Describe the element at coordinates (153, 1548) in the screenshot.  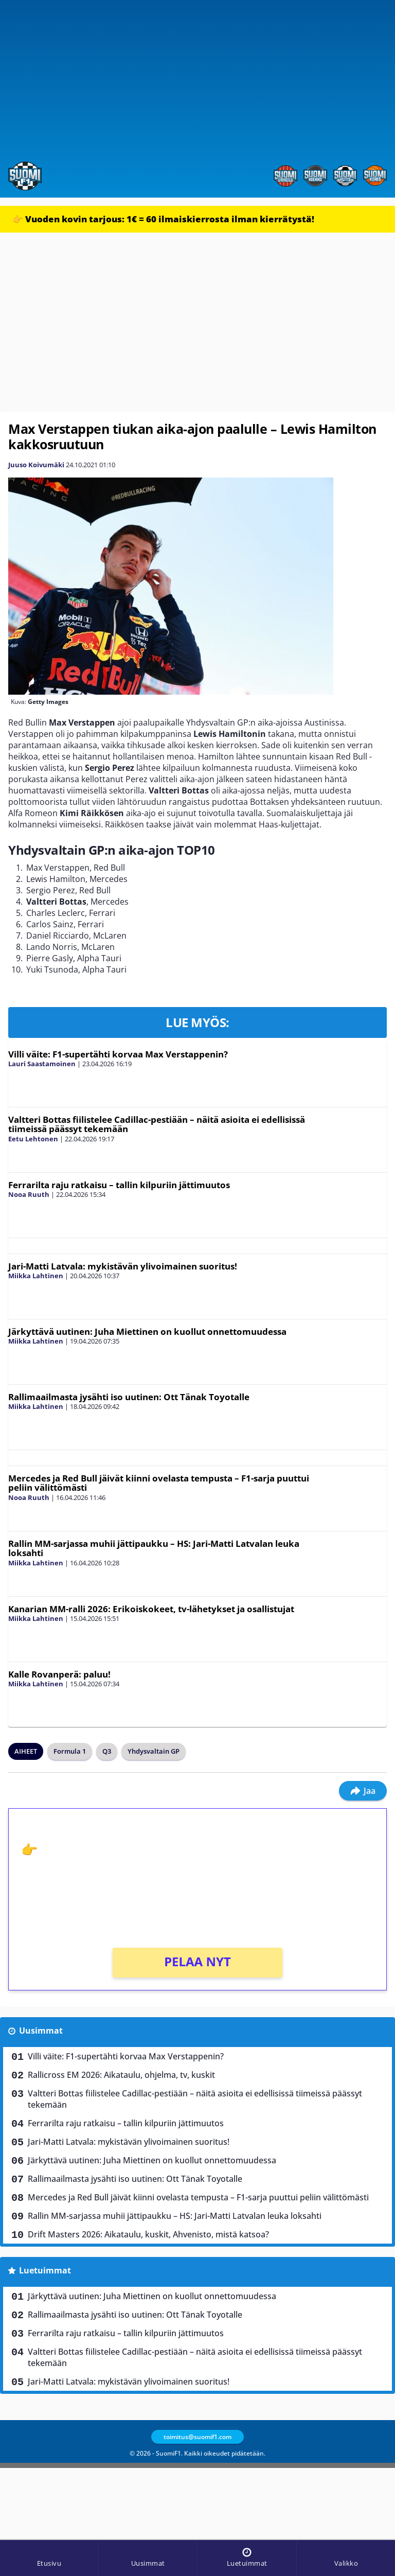
I see `Rallin MM-sarjassa muhii jättipaukku – HS: Jari-Matti Latvalan leuka loksahti` at that location.